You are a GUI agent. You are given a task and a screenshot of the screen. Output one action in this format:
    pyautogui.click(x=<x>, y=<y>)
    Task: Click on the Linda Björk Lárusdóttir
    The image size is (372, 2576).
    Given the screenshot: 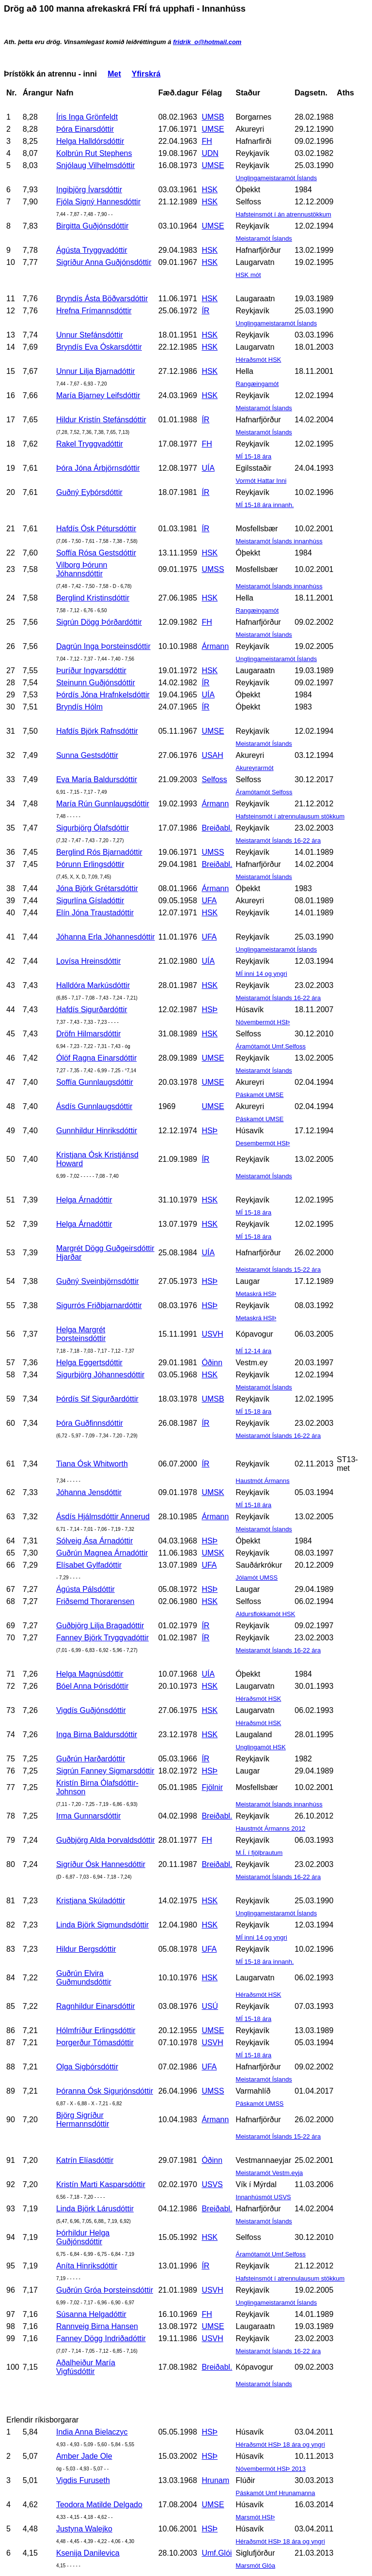 What is the action you would take?
    pyautogui.click(x=95, y=2209)
    